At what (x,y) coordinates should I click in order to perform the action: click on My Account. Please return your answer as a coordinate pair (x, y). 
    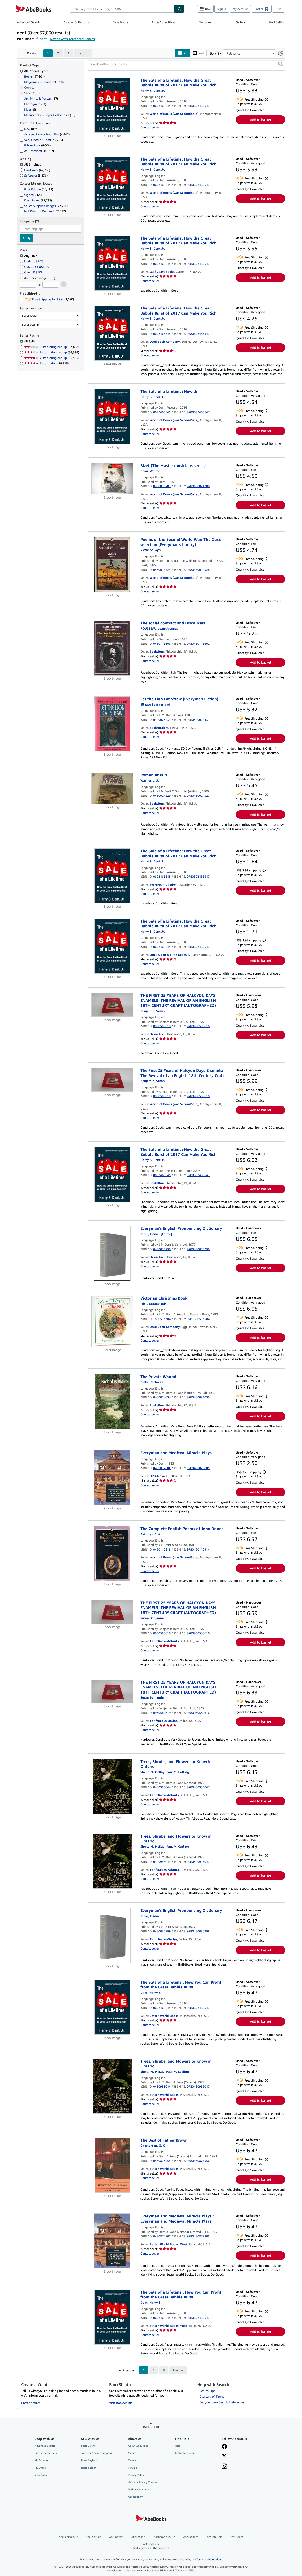
    Looking at the image, I should click on (240, 9).